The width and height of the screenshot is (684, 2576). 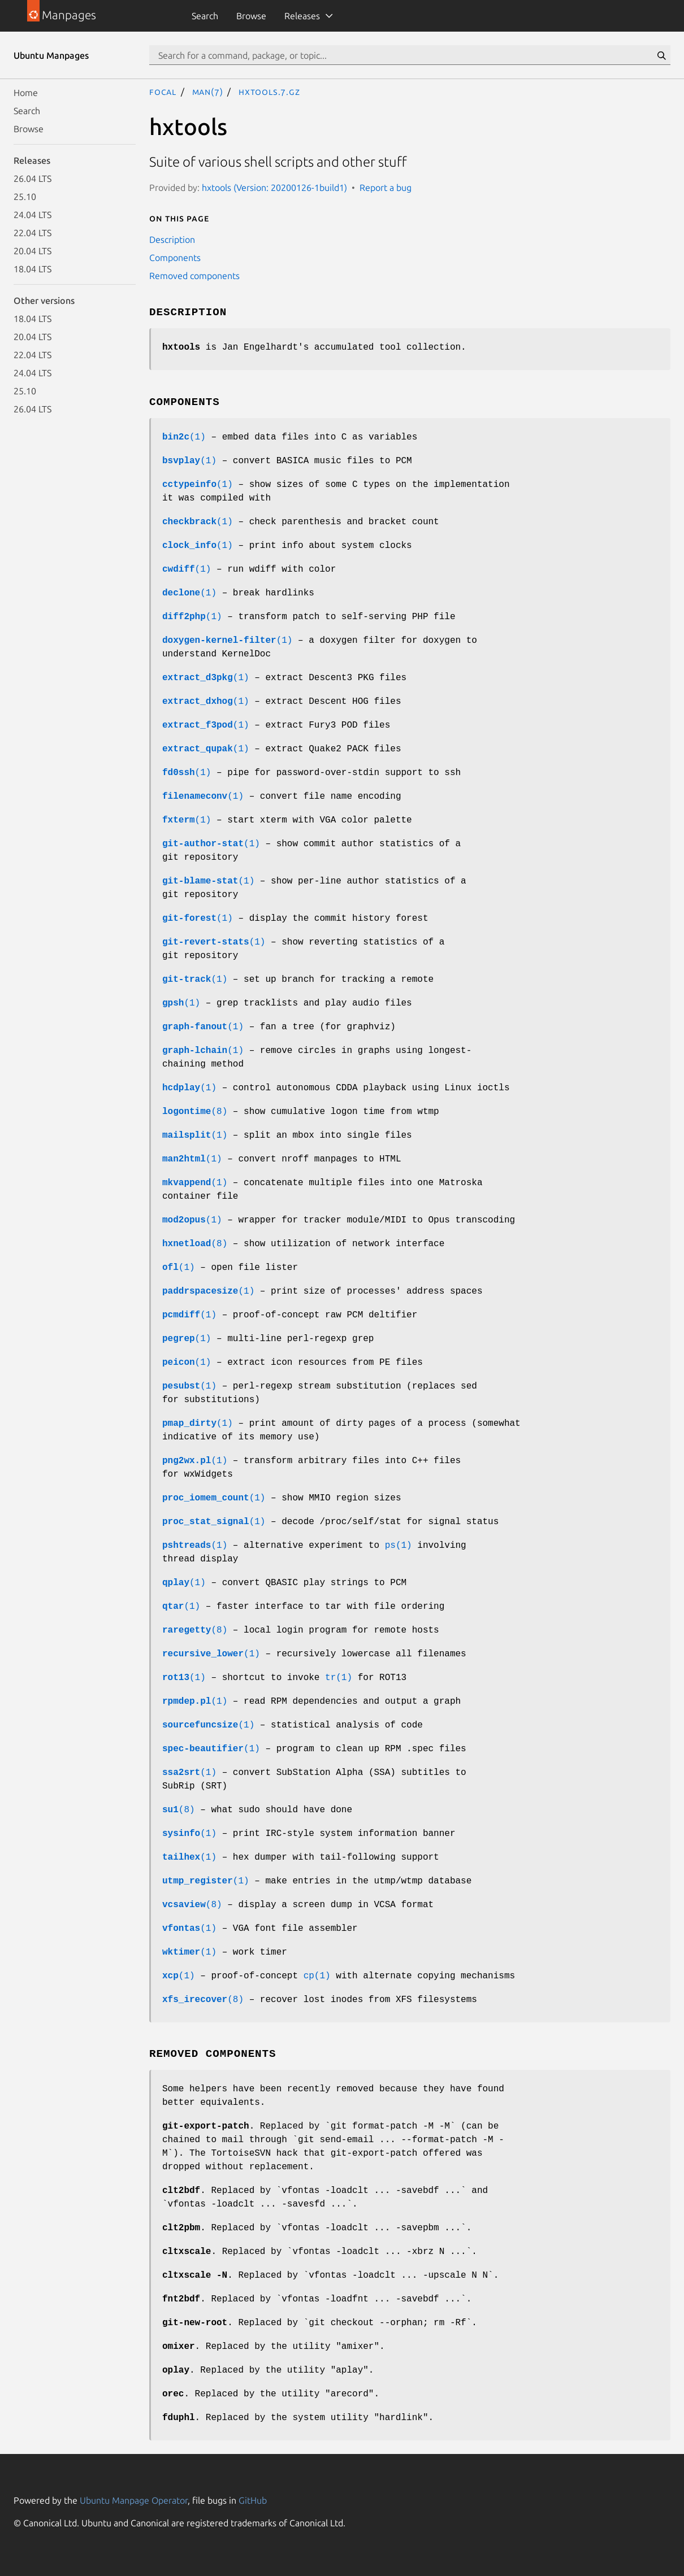 I want to click on Removed components, so click(x=194, y=276).